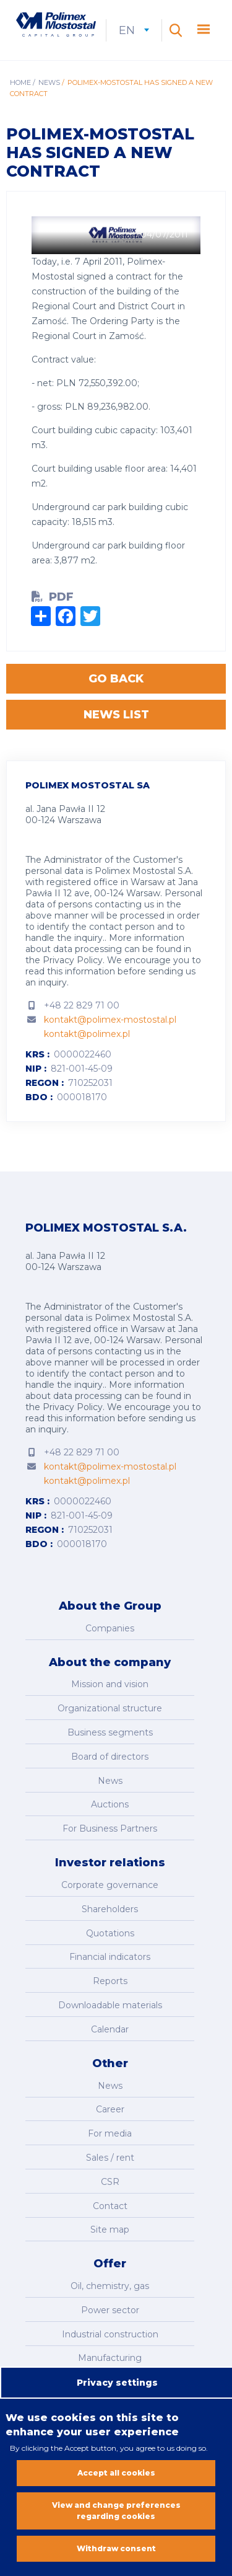 The height and width of the screenshot is (2576, 232). Describe the element at coordinates (20, 82) in the screenshot. I see `Home` at that location.